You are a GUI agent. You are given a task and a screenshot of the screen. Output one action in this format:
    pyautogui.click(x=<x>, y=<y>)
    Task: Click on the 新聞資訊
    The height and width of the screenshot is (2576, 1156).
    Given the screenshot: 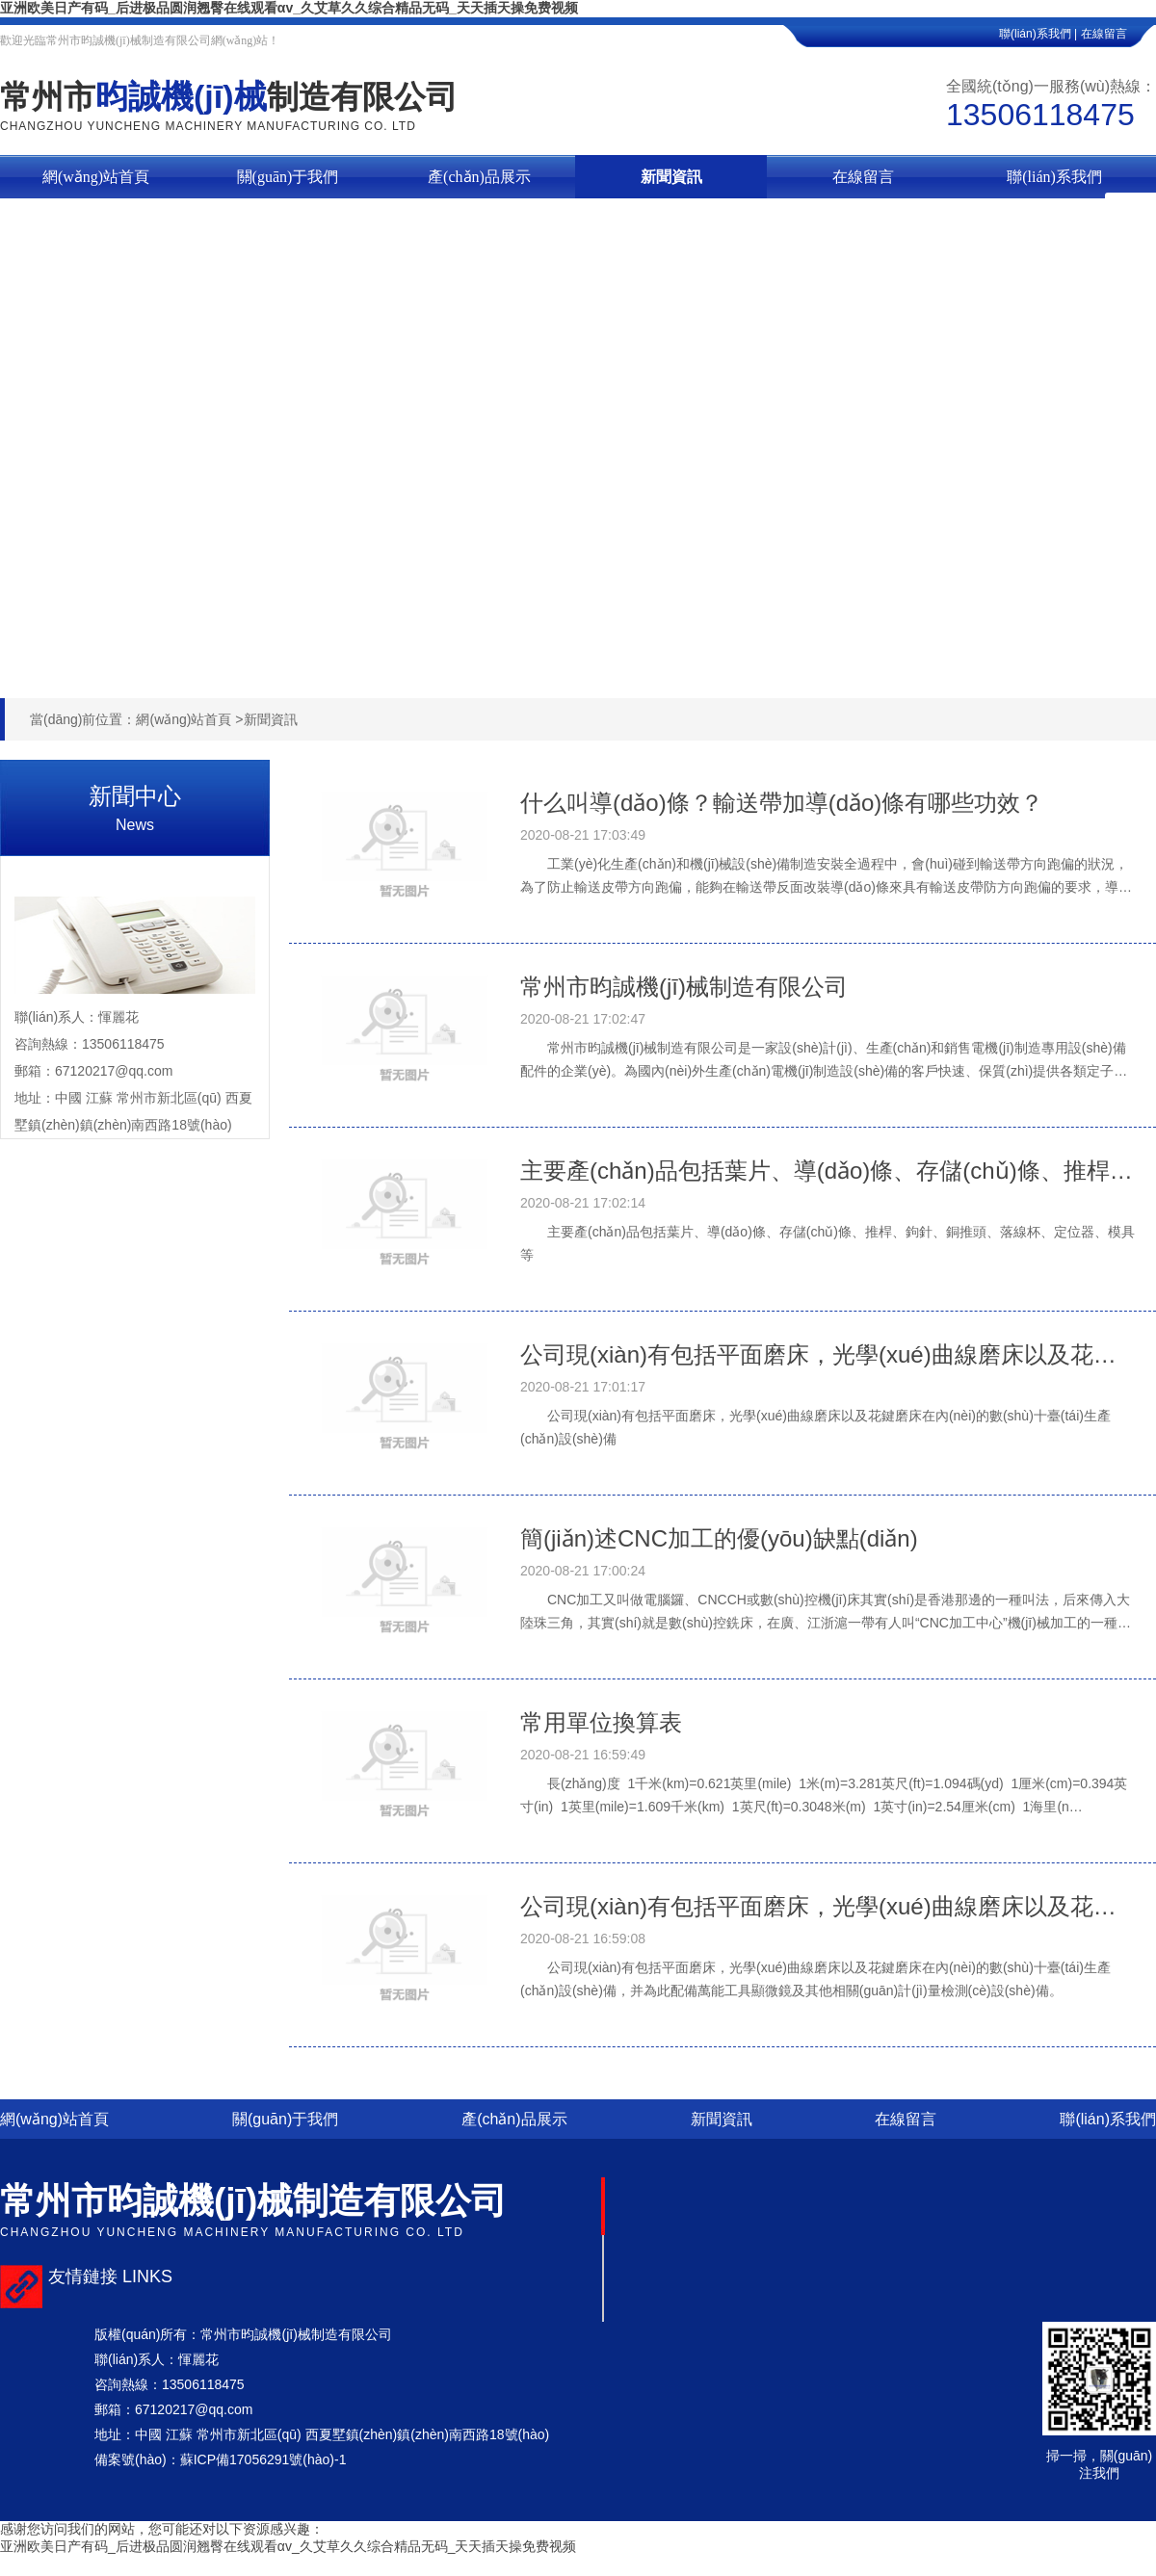 What is the action you would take?
    pyautogui.click(x=671, y=177)
    